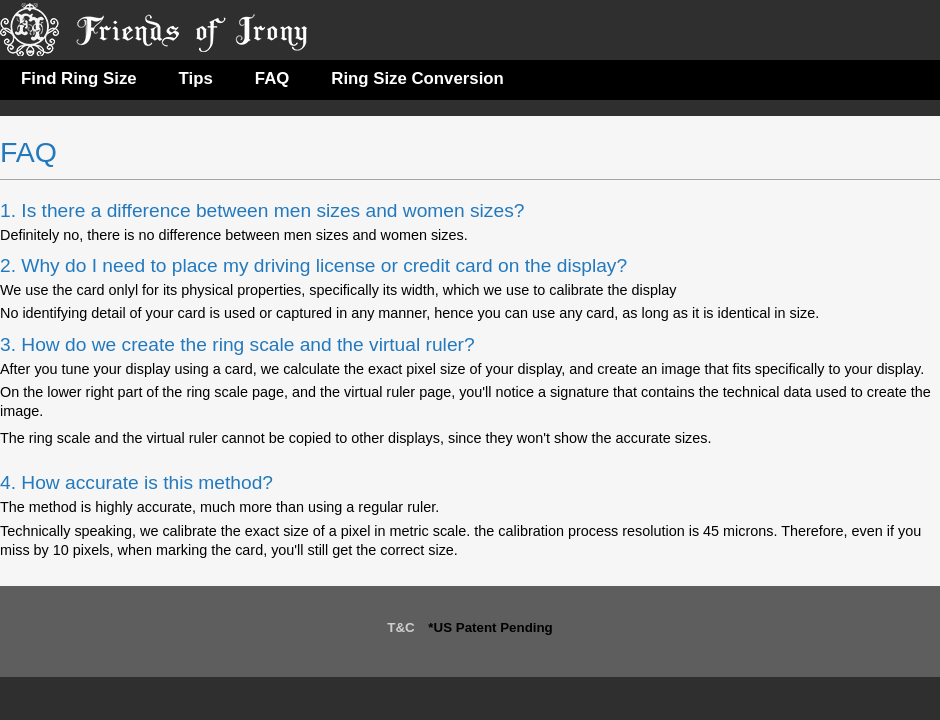  Describe the element at coordinates (400, 627) in the screenshot. I see `T&C` at that location.